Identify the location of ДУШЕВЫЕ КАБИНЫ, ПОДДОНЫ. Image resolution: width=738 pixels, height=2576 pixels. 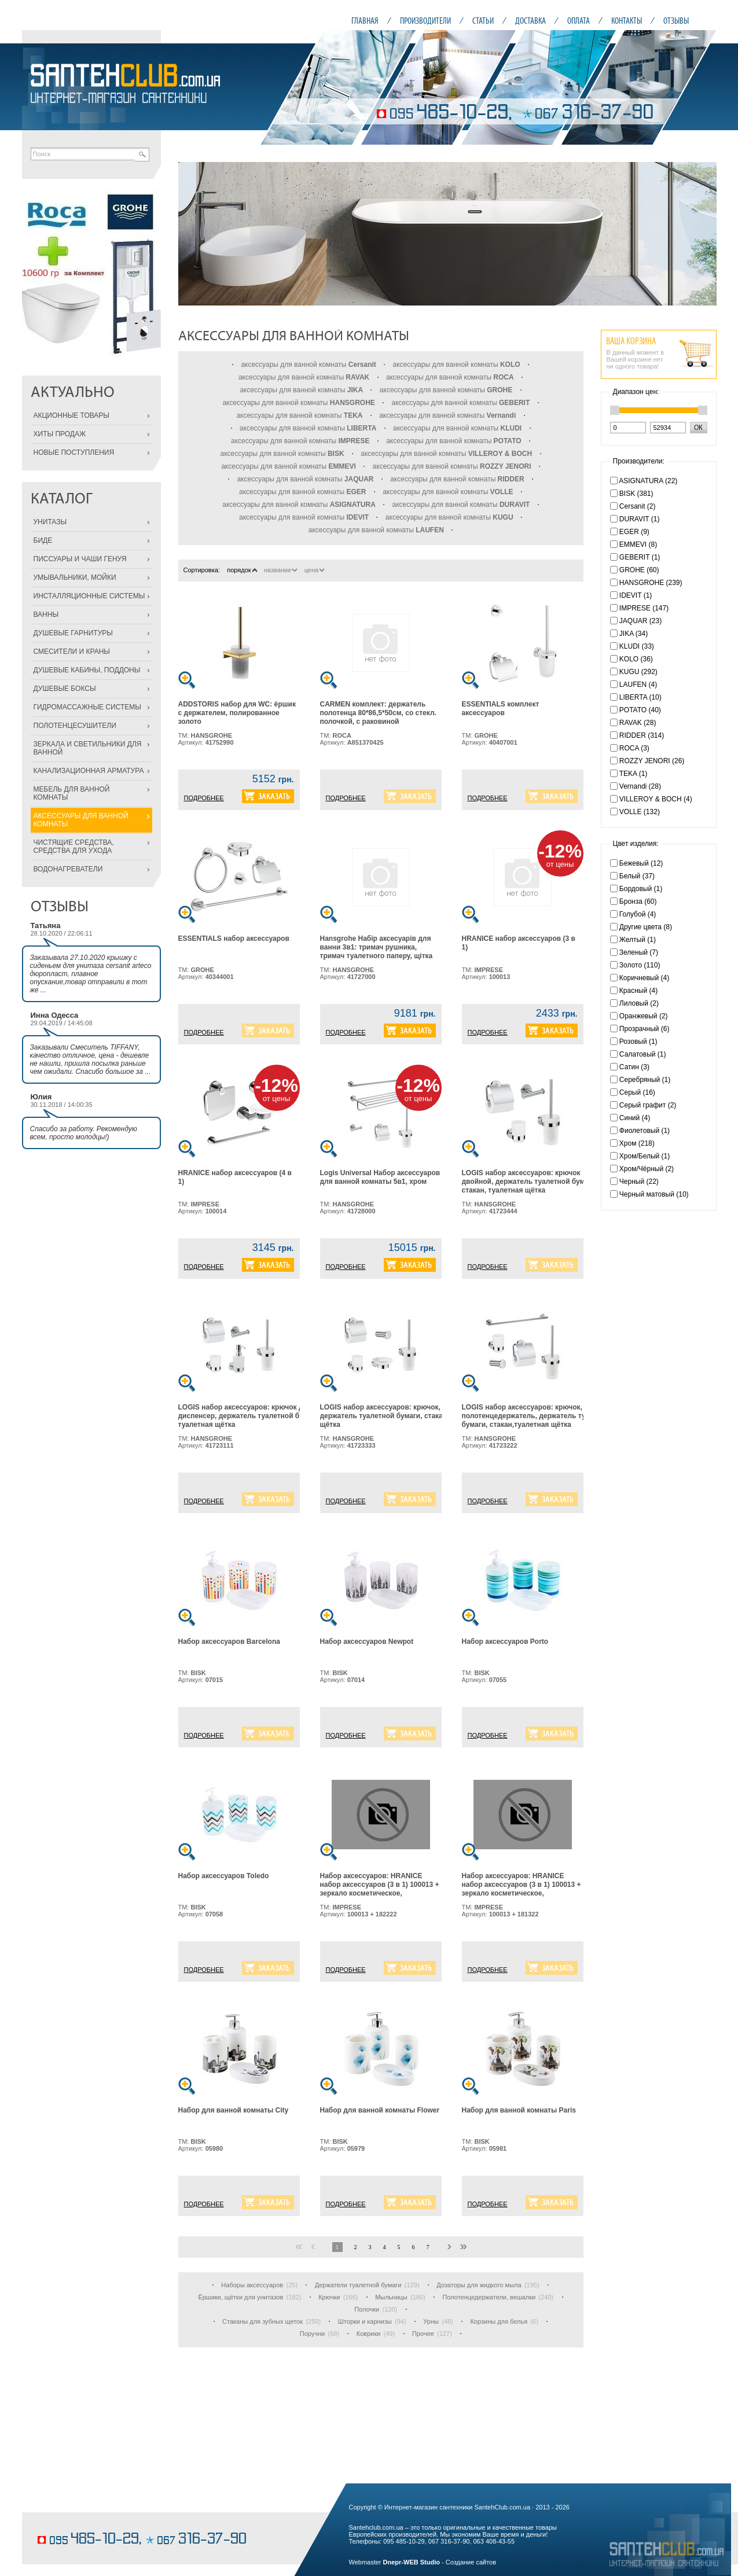
(87, 670).